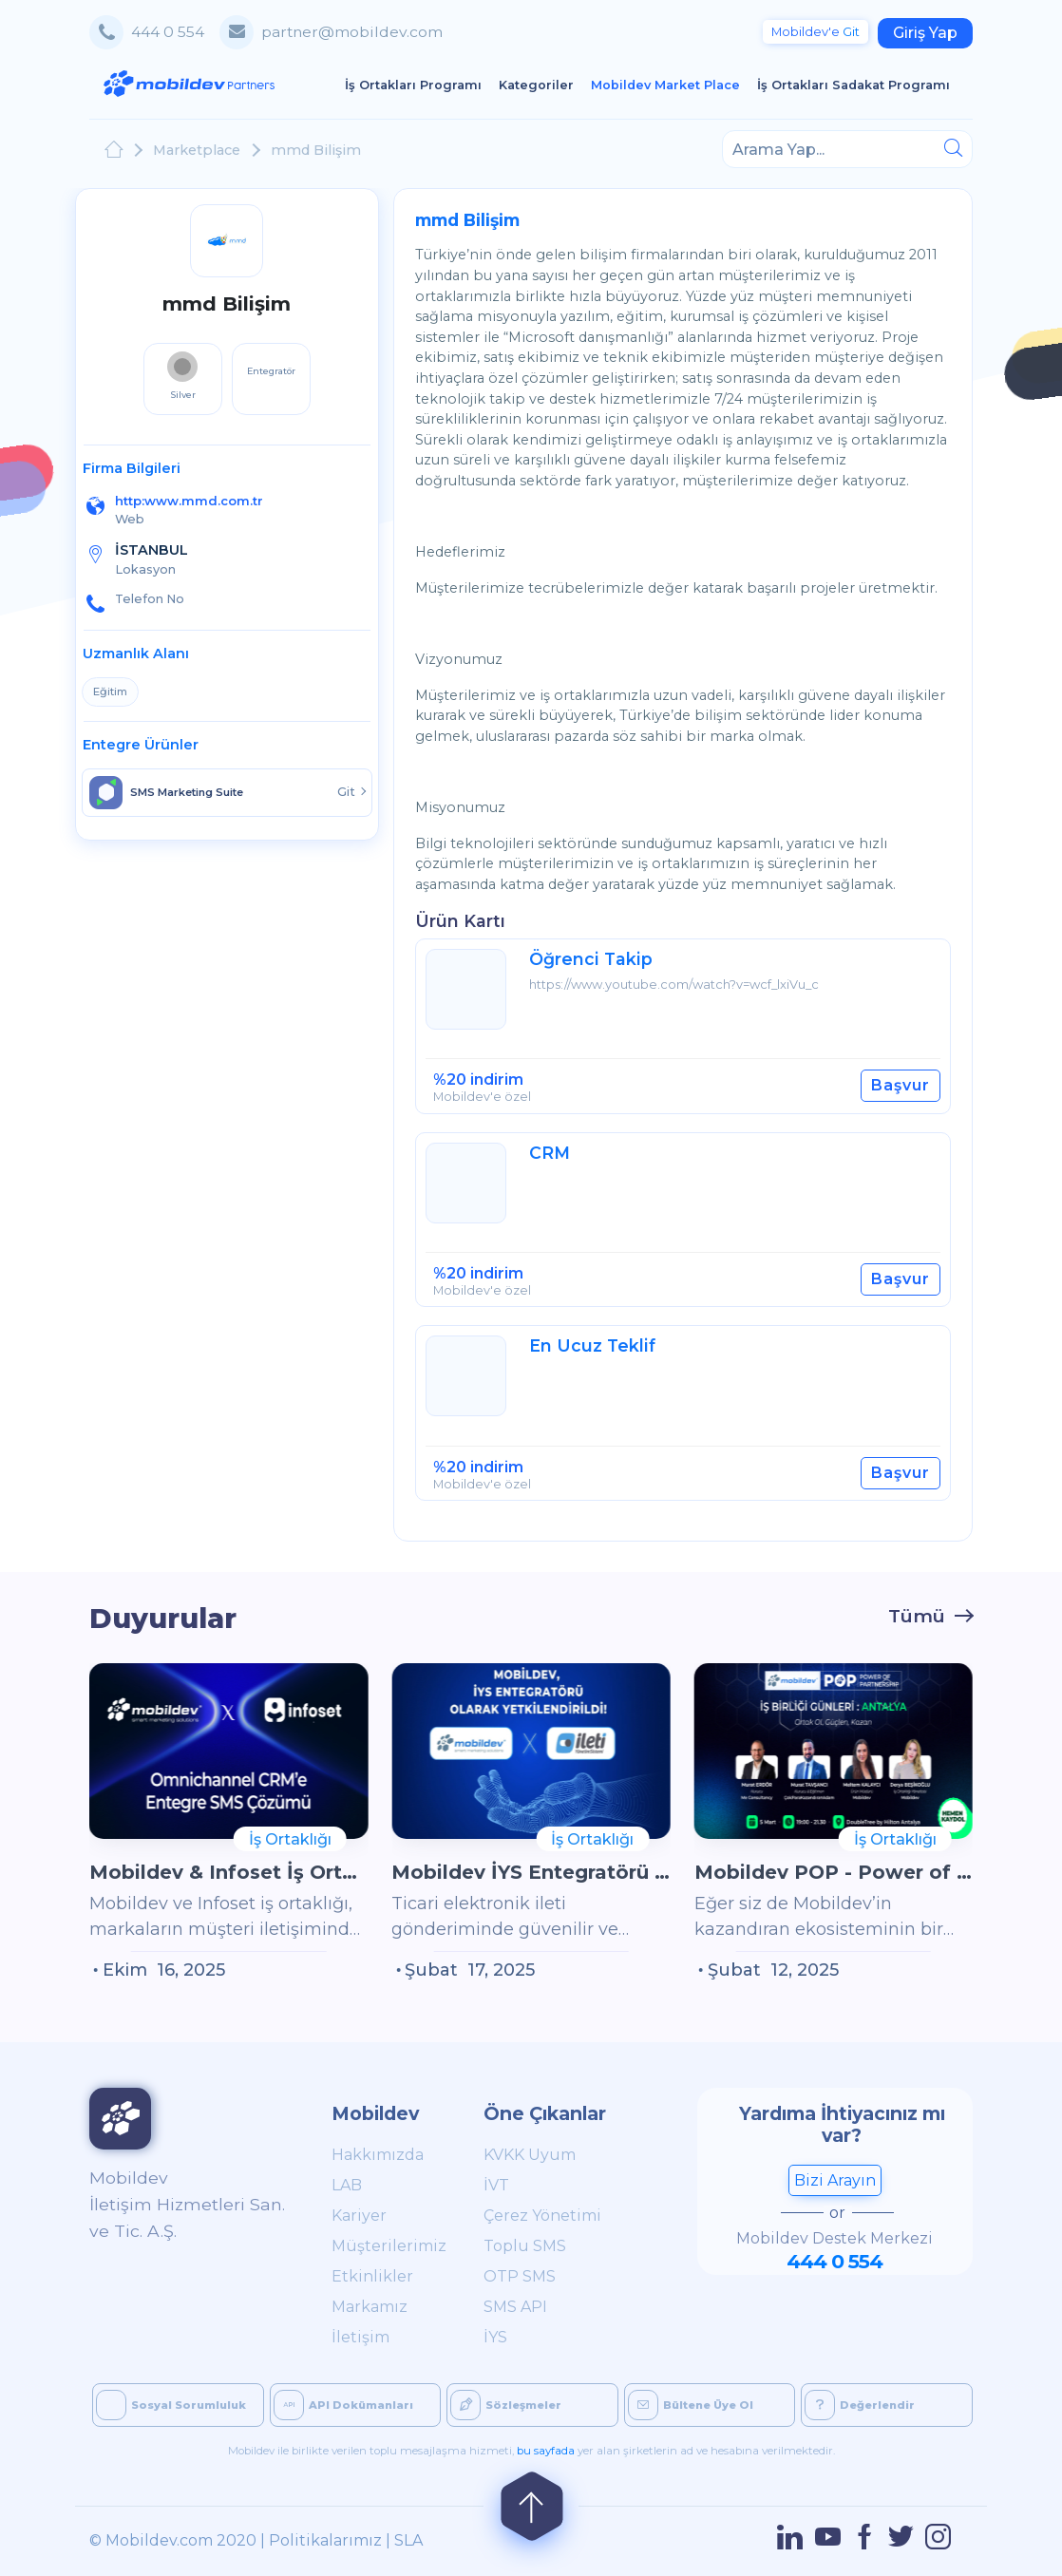  What do you see at coordinates (352, 32) in the screenshot?
I see `partner@mobildev.com` at bounding box center [352, 32].